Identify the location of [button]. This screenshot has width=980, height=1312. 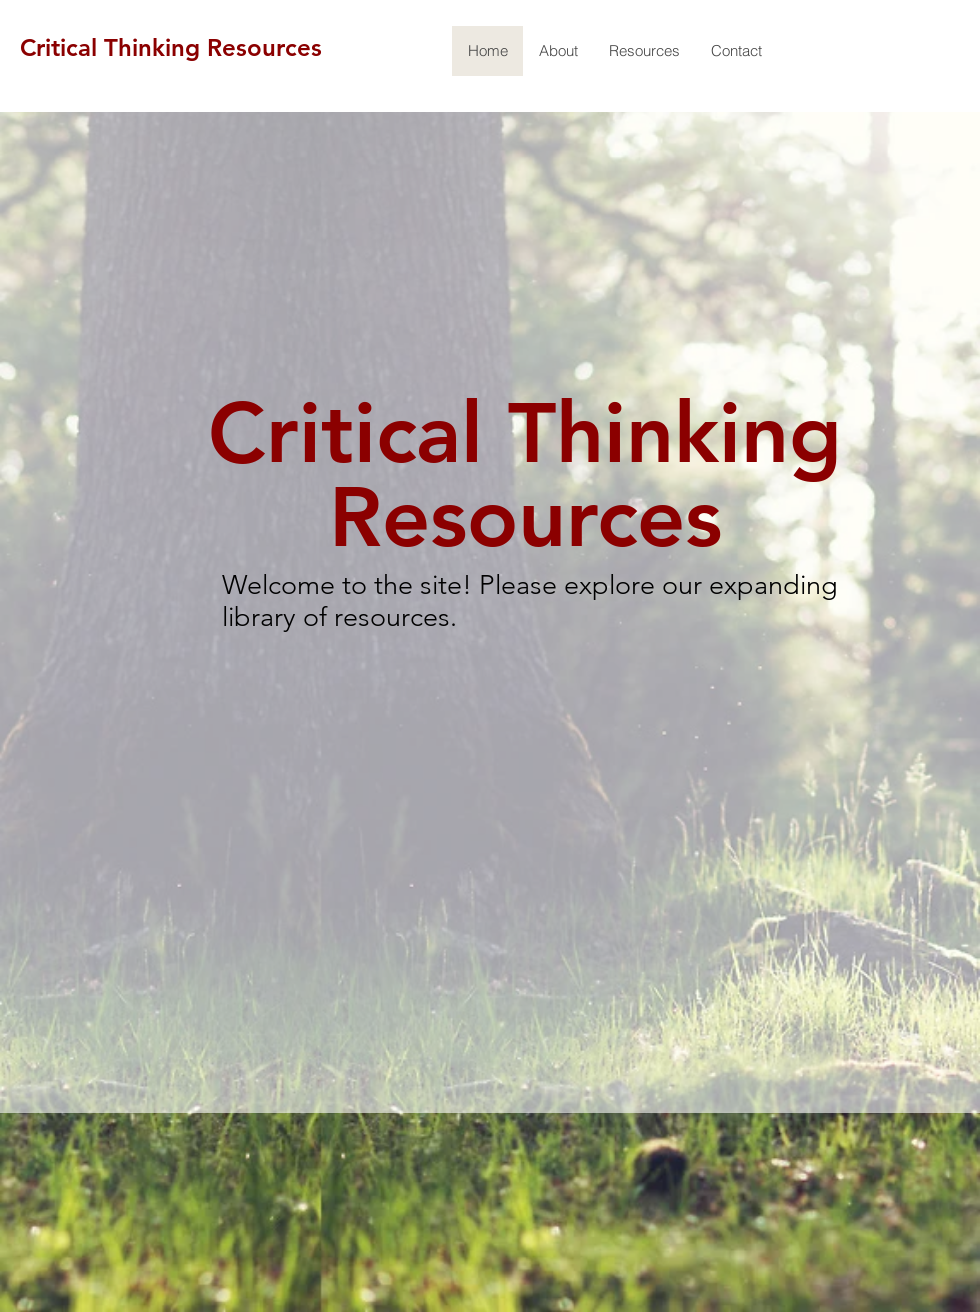
(644, 51).